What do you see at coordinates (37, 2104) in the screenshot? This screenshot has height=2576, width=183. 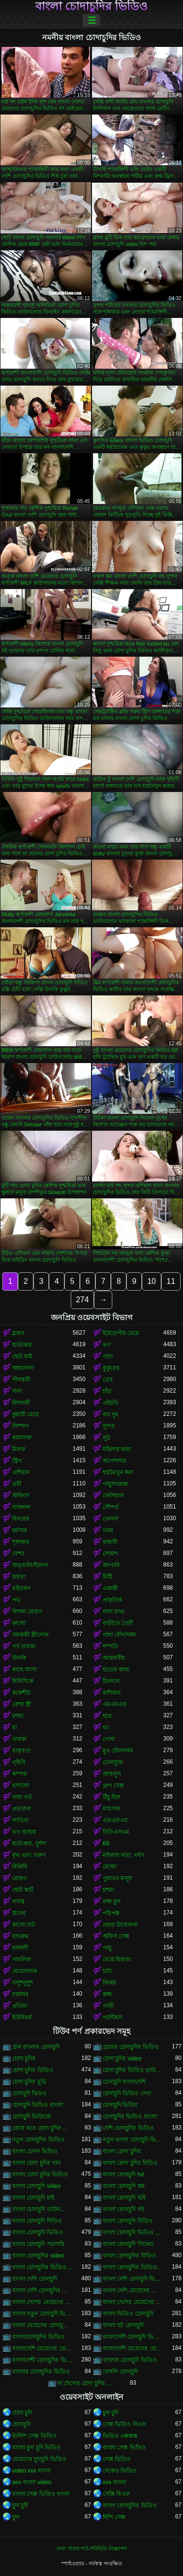 I see `চোদাচুদি ভিডিও বাংলা` at bounding box center [37, 2104].